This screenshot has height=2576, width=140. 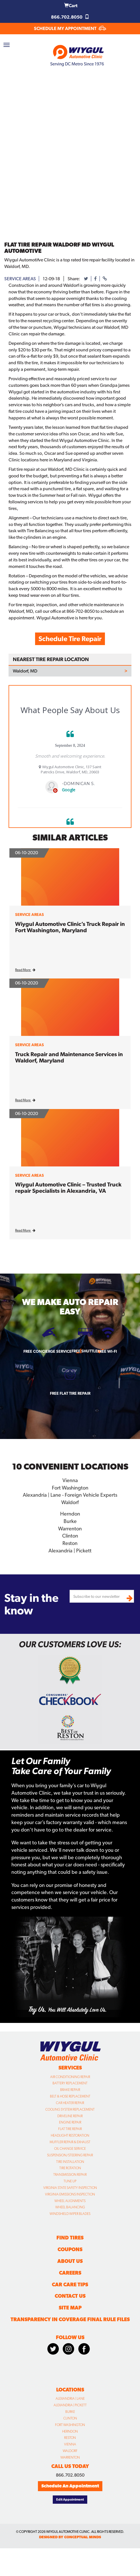 I want to click on SCHEDULE MY APPOINTMENT, so click(x=70, y=28).